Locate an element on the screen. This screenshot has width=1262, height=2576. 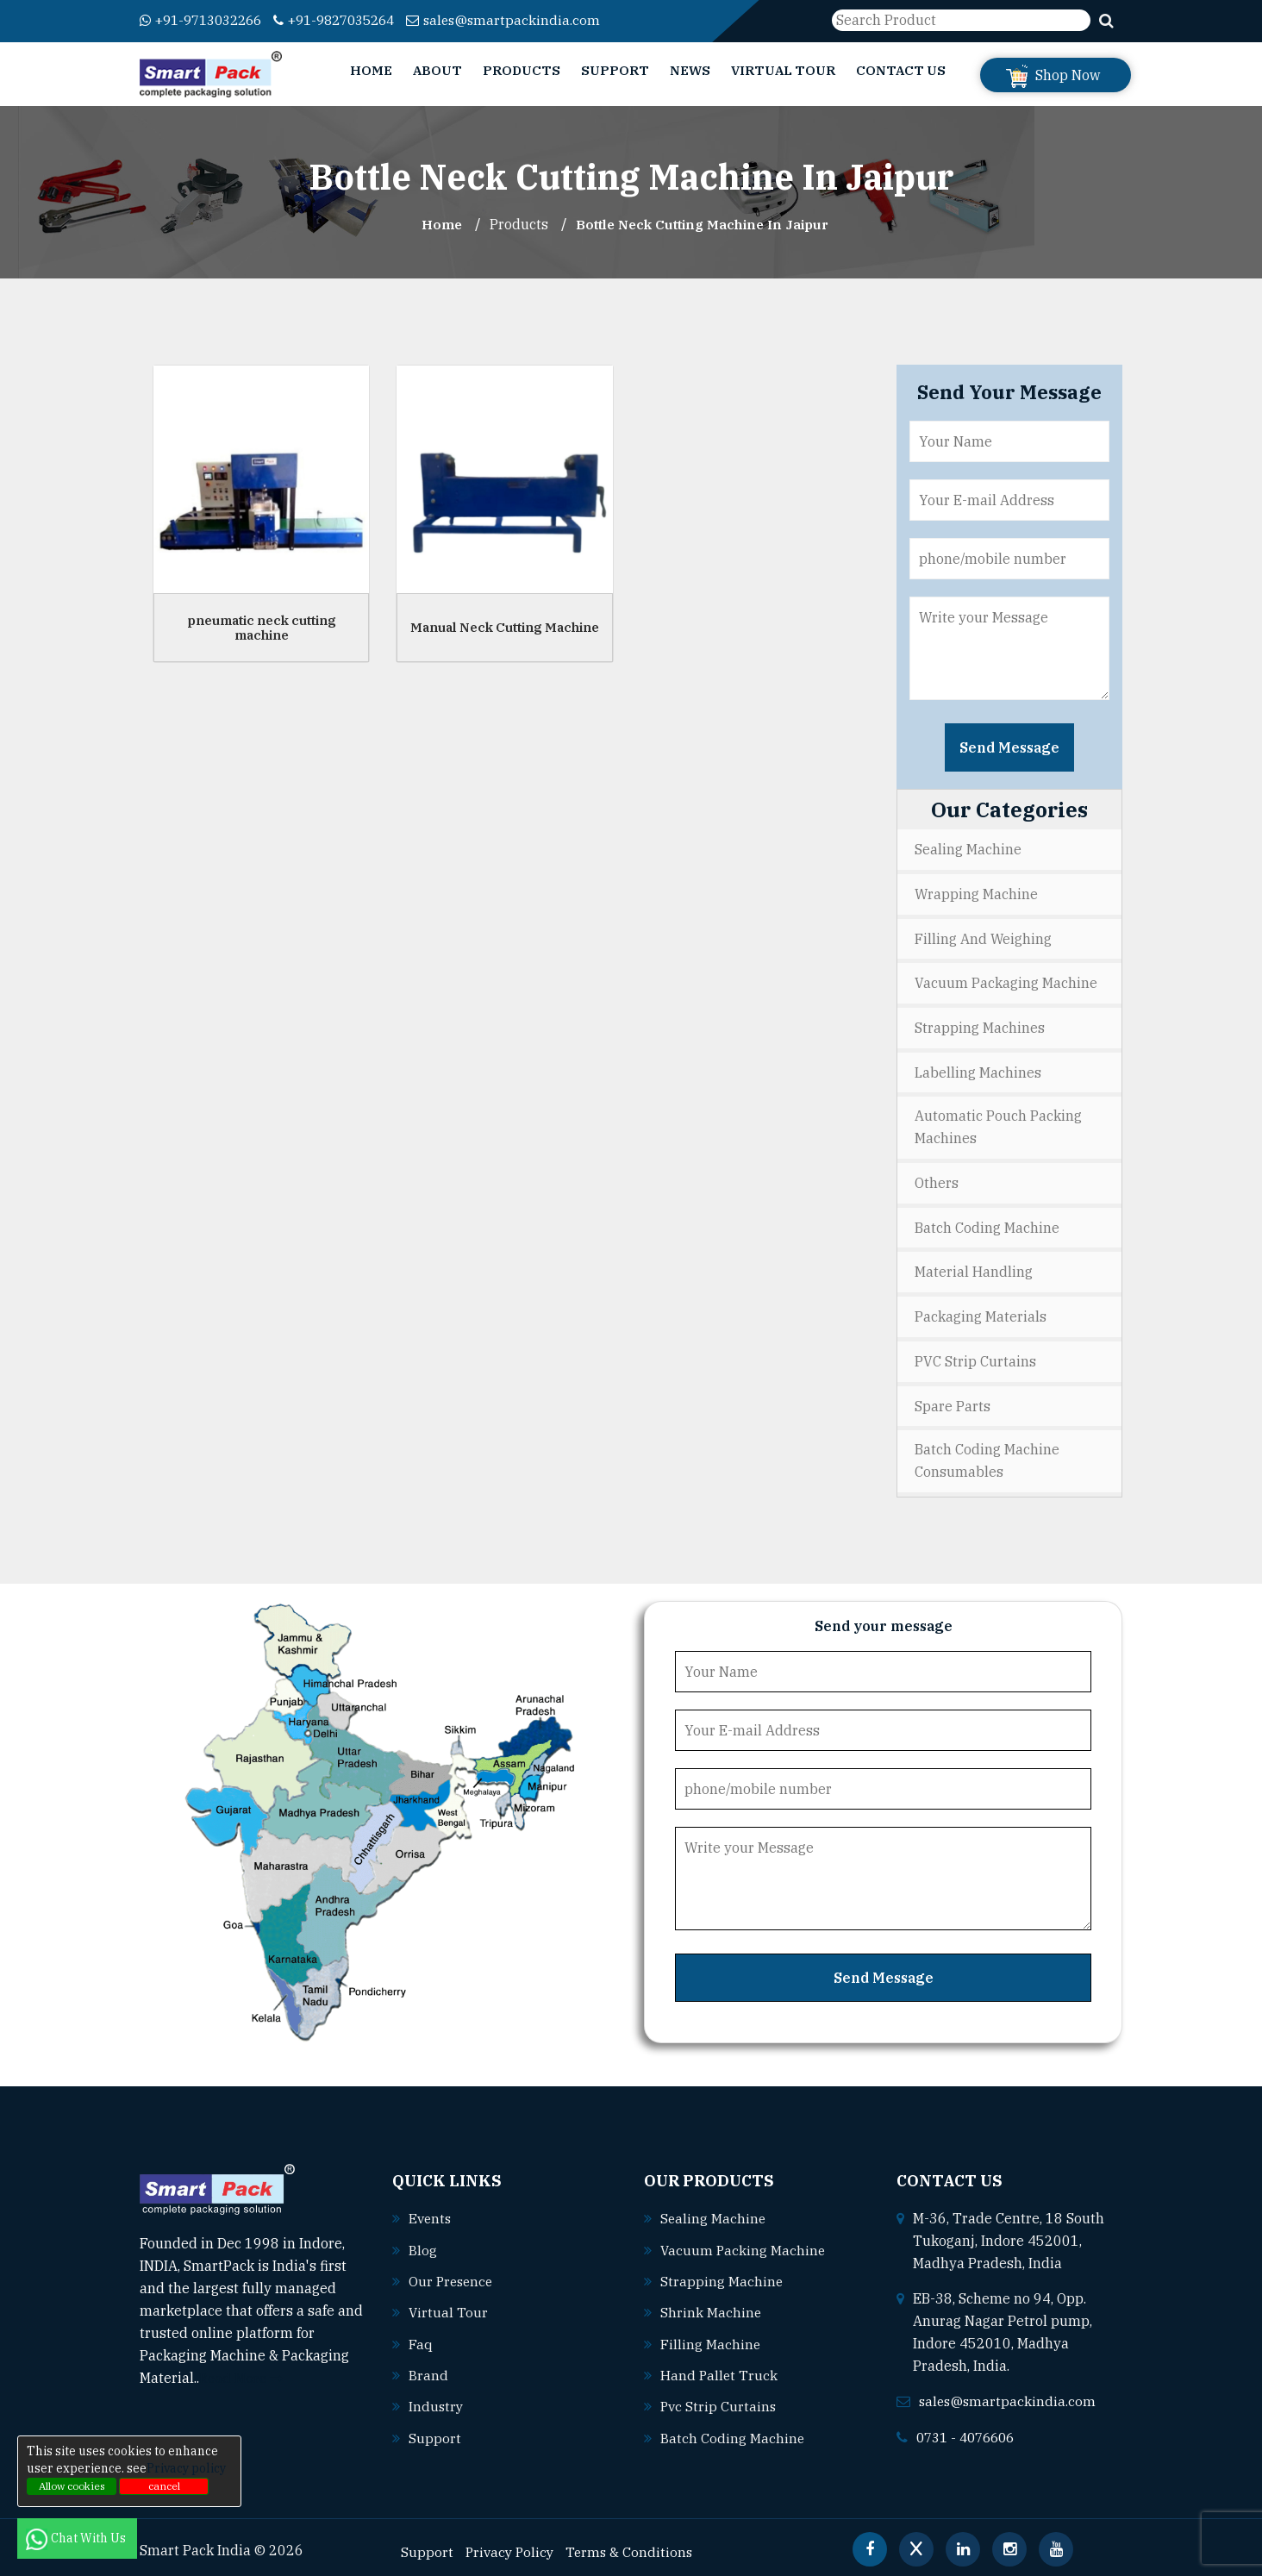
Faq is located at coordinates (421, 2335).